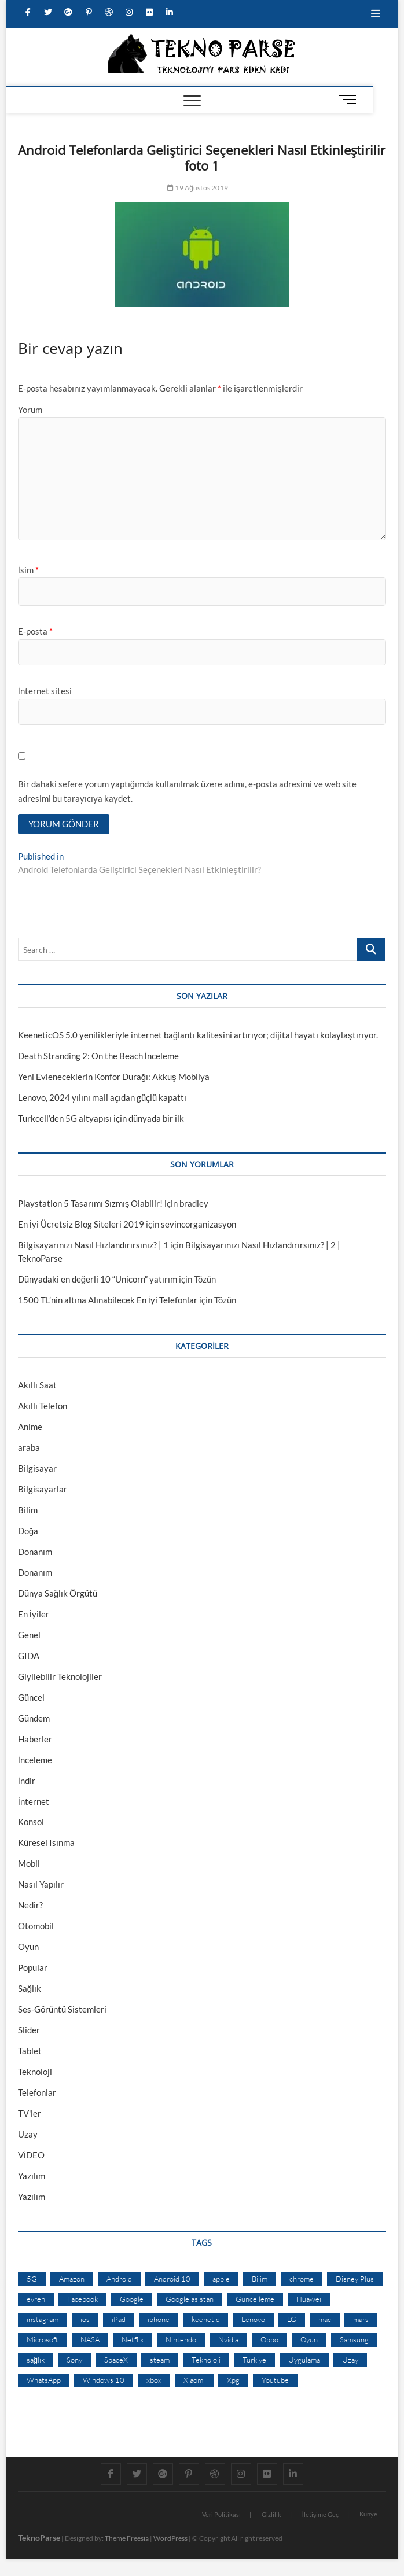  Describe the element at coordinates (221, 2514) in the screenshot. I see `Veri Politikası` at that location.